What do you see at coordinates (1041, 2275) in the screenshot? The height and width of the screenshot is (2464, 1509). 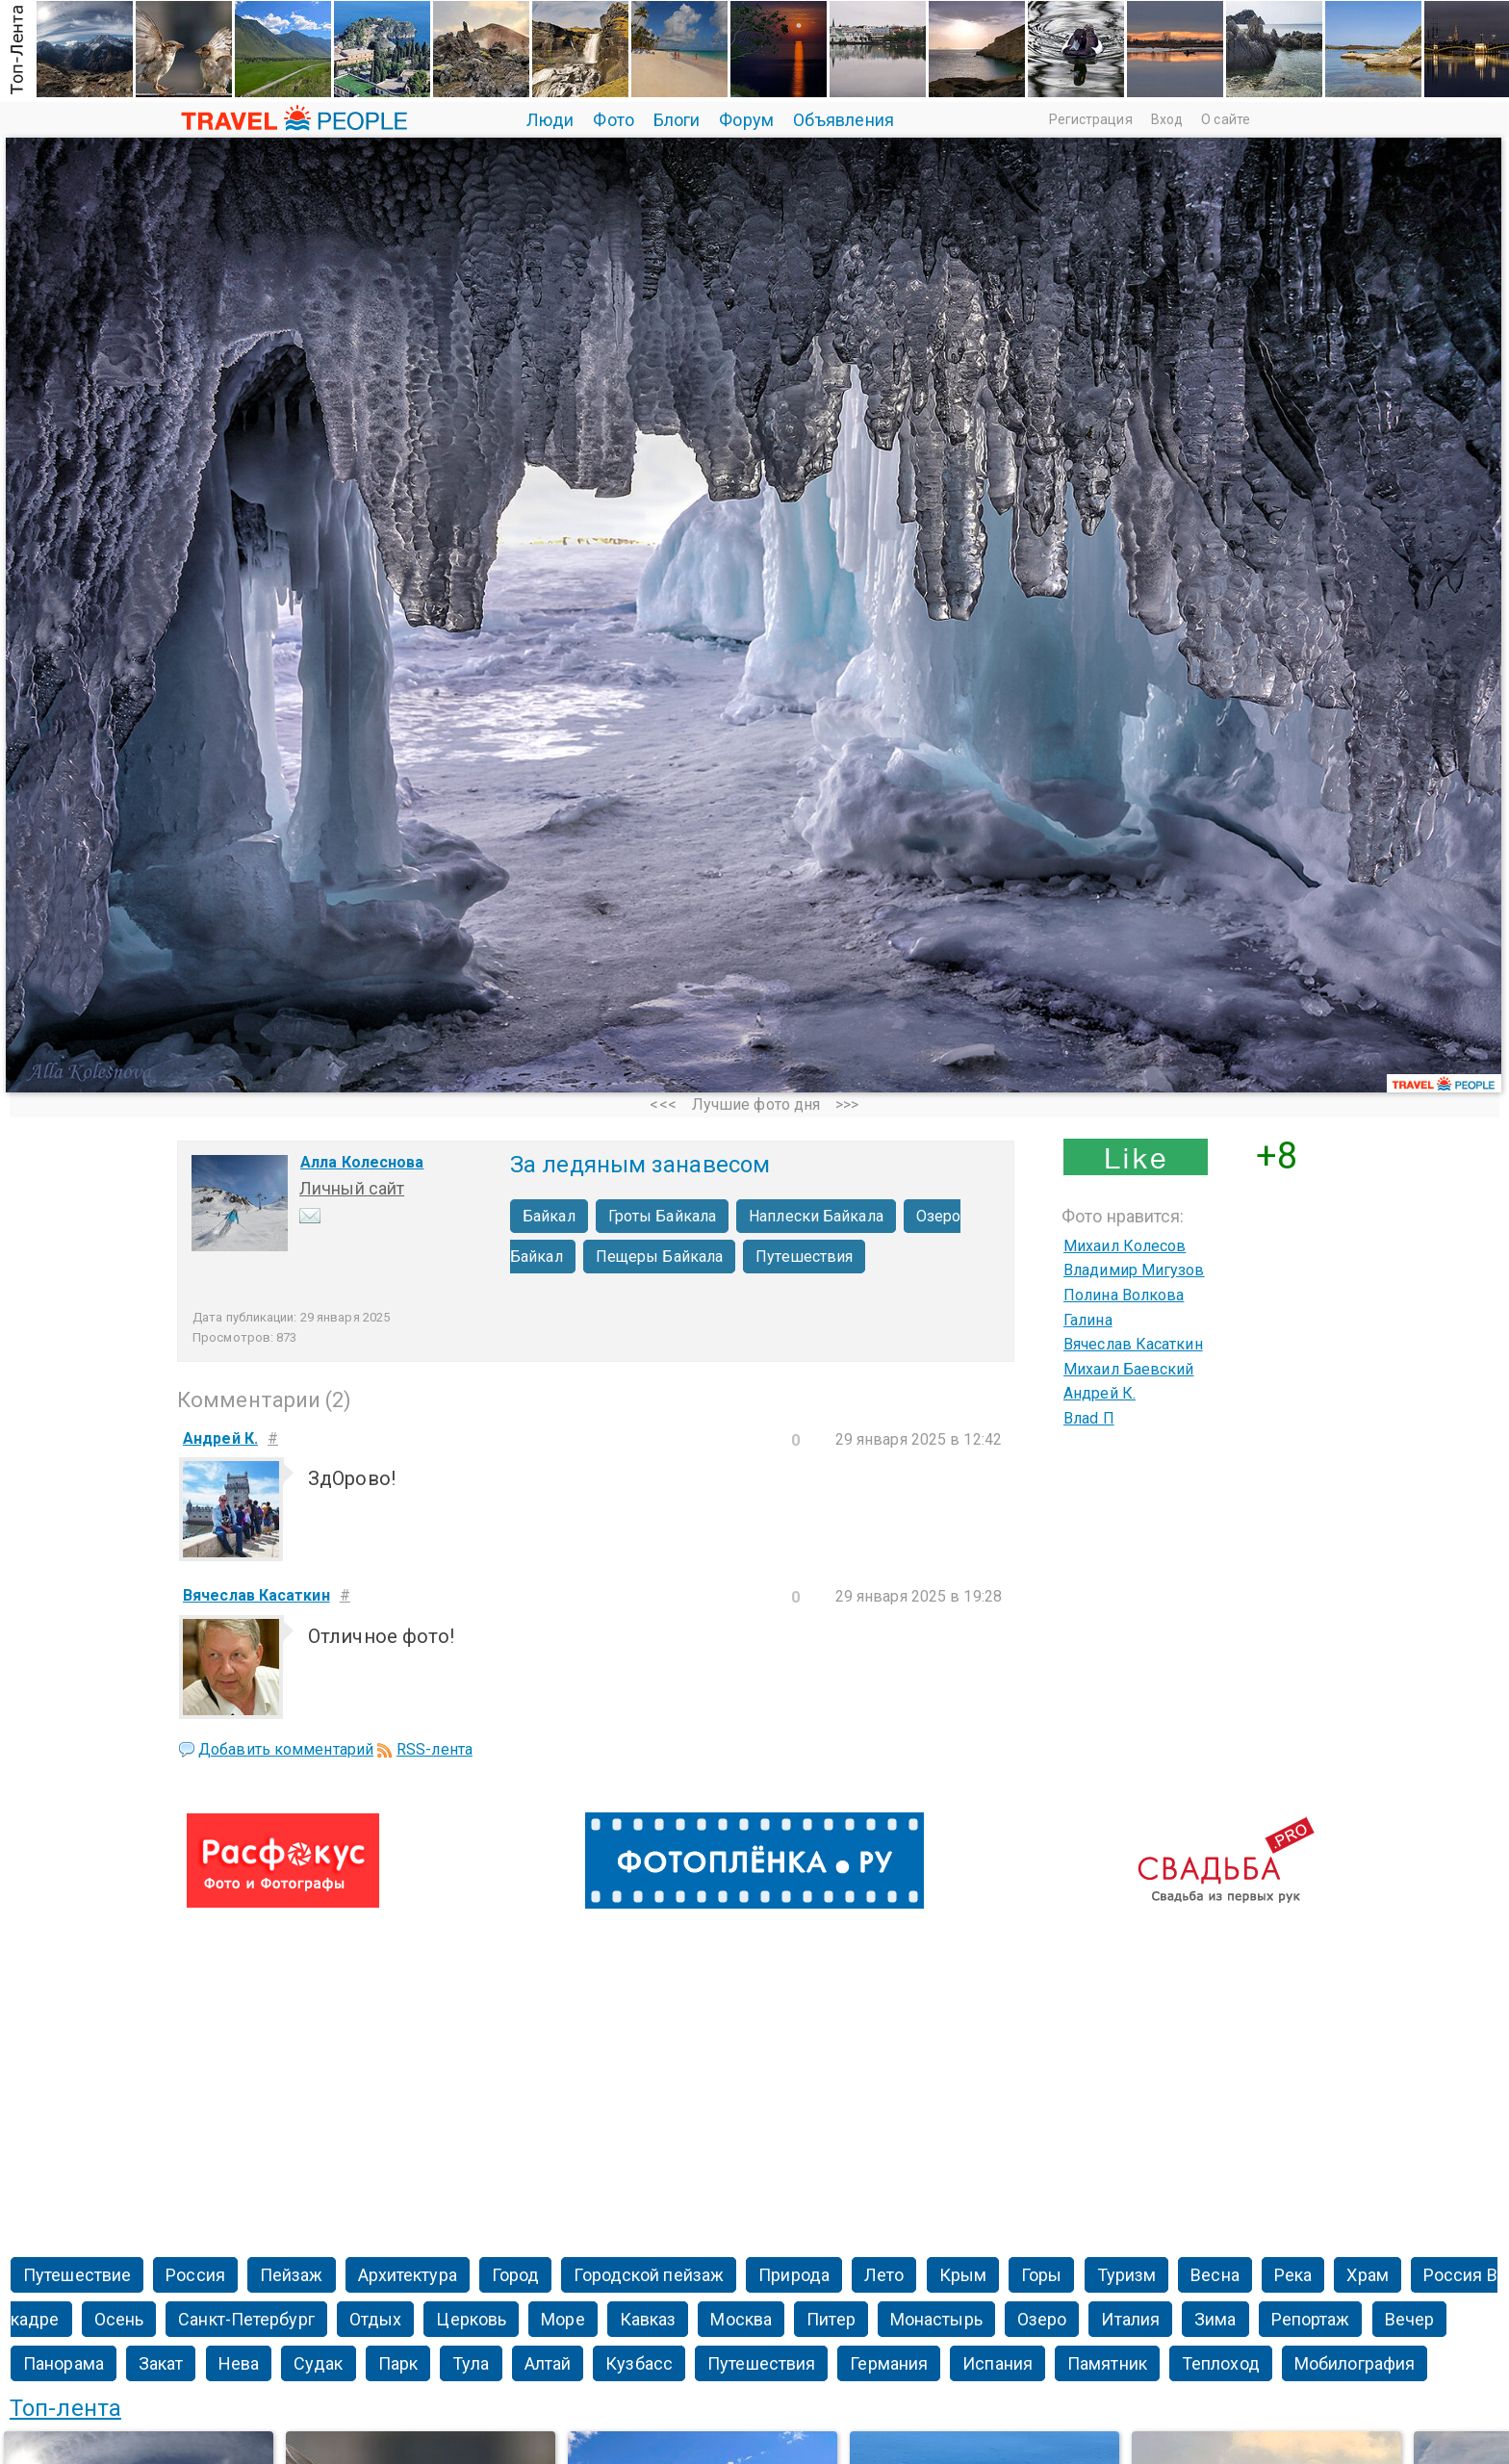 I see `Горы` at bounding box center [1041, 2275].